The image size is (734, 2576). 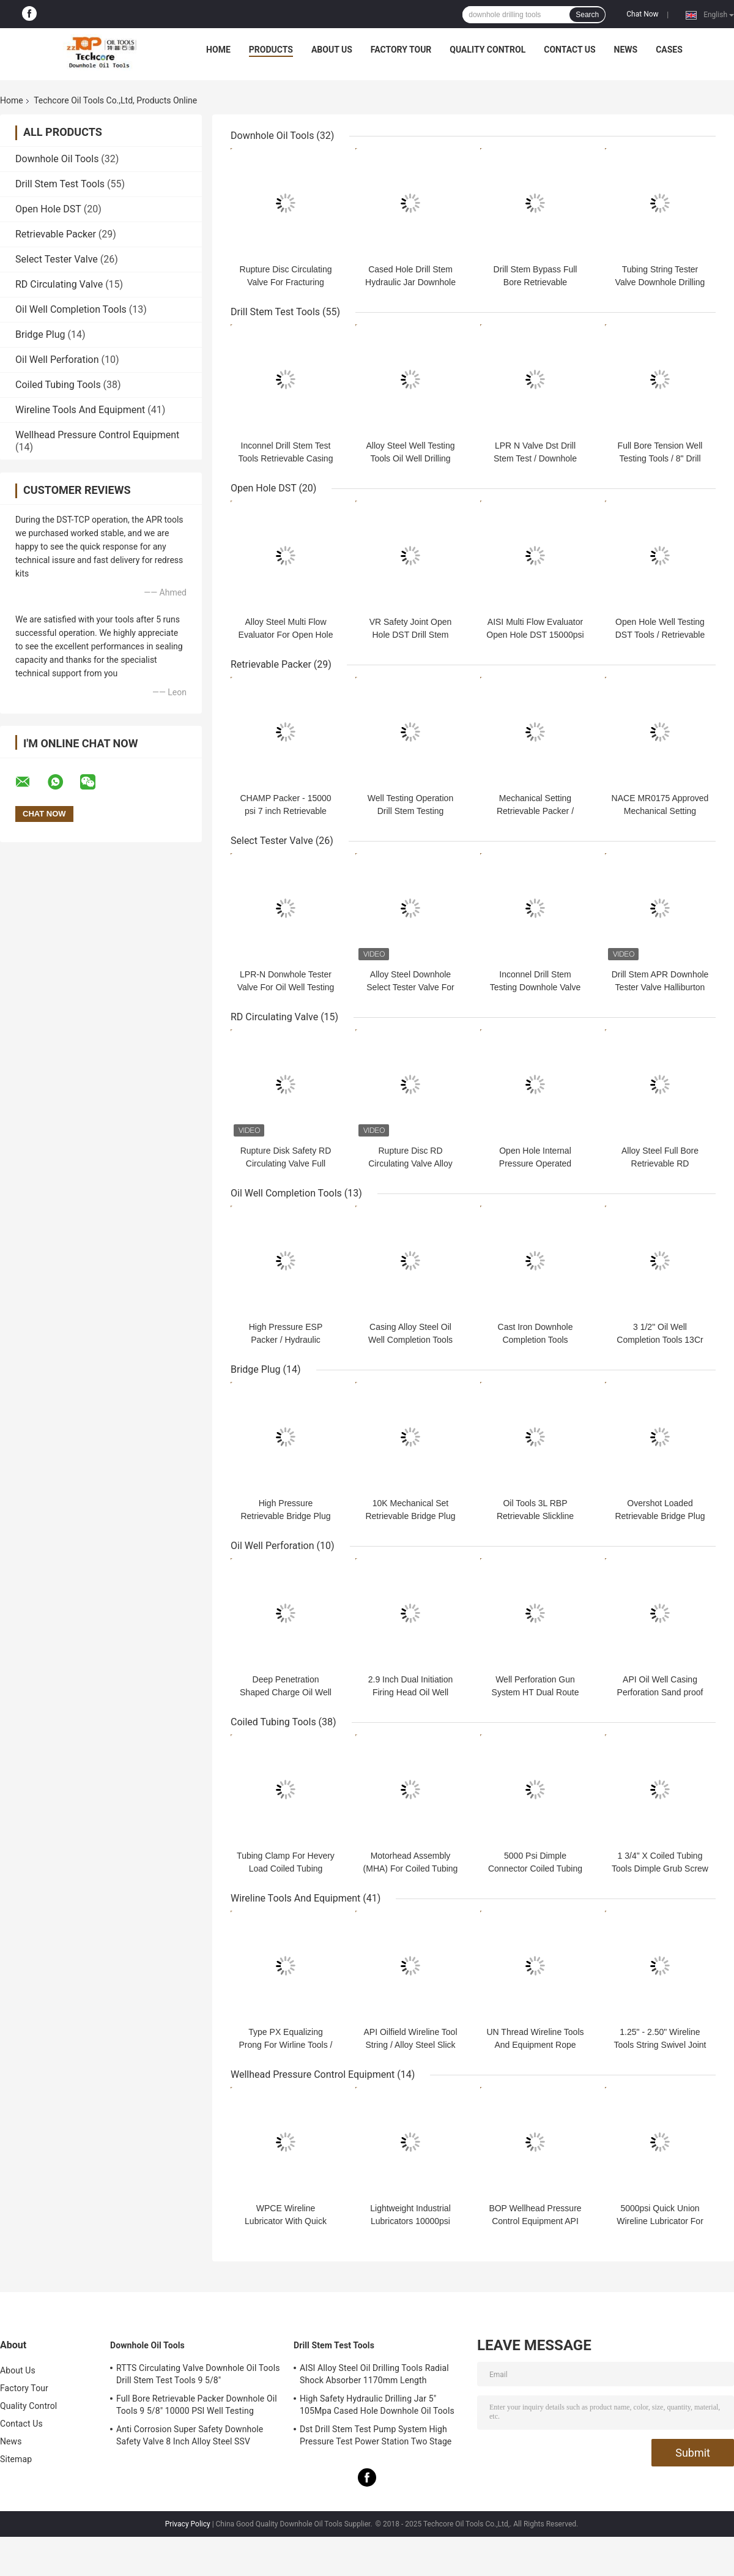 I want to click on Oil Well Completion Tools, so click(x=71, y=309).